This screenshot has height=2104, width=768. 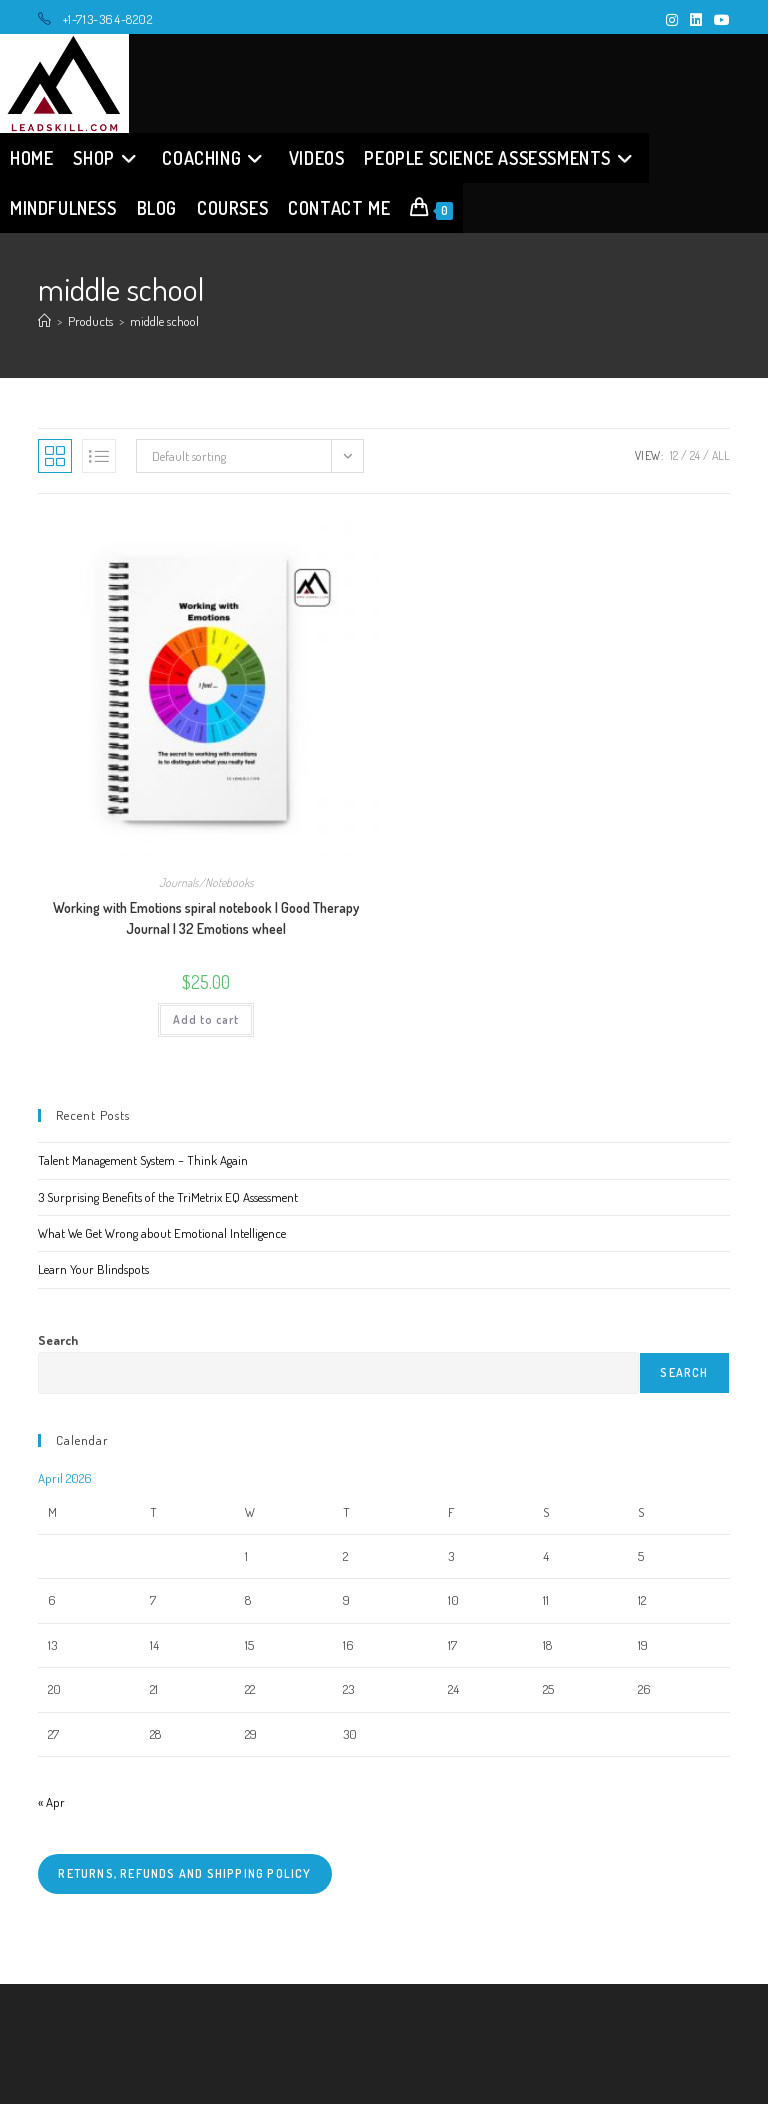 I want to click on Add to cart [button], so click(x=206, y=1019).